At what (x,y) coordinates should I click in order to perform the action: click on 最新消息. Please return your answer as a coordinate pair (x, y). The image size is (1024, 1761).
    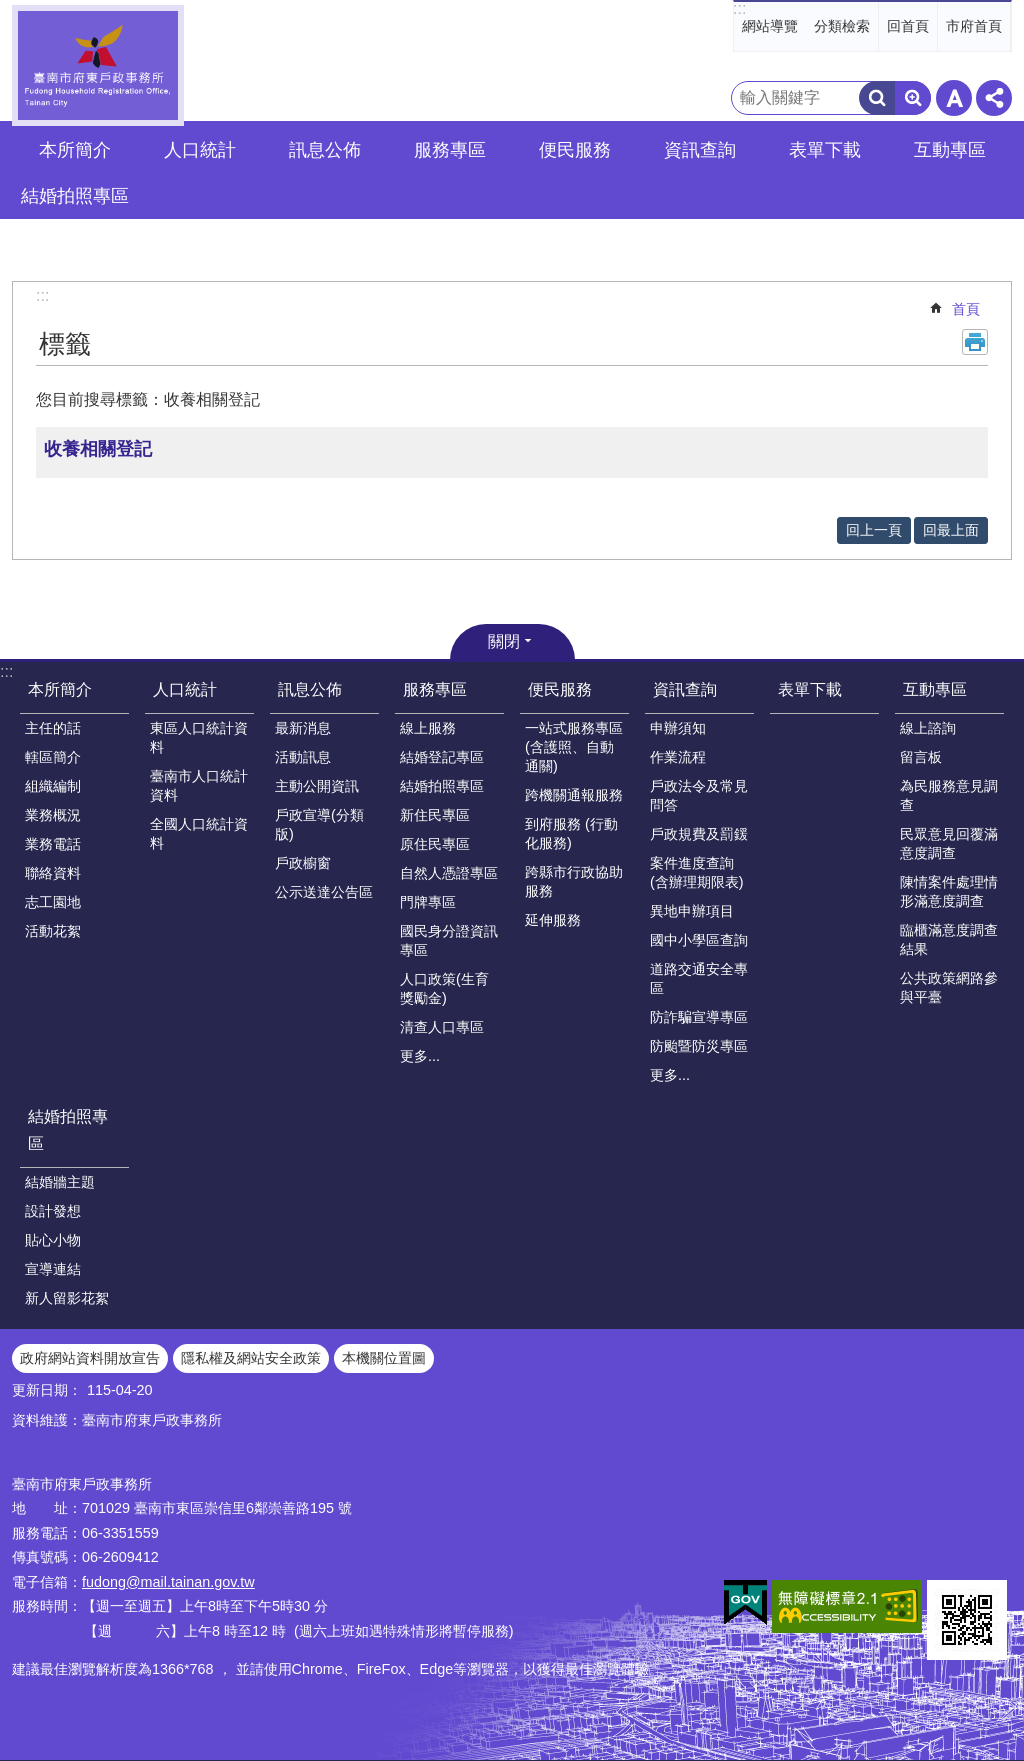
    Looking at the image, I should click on (303, 728).